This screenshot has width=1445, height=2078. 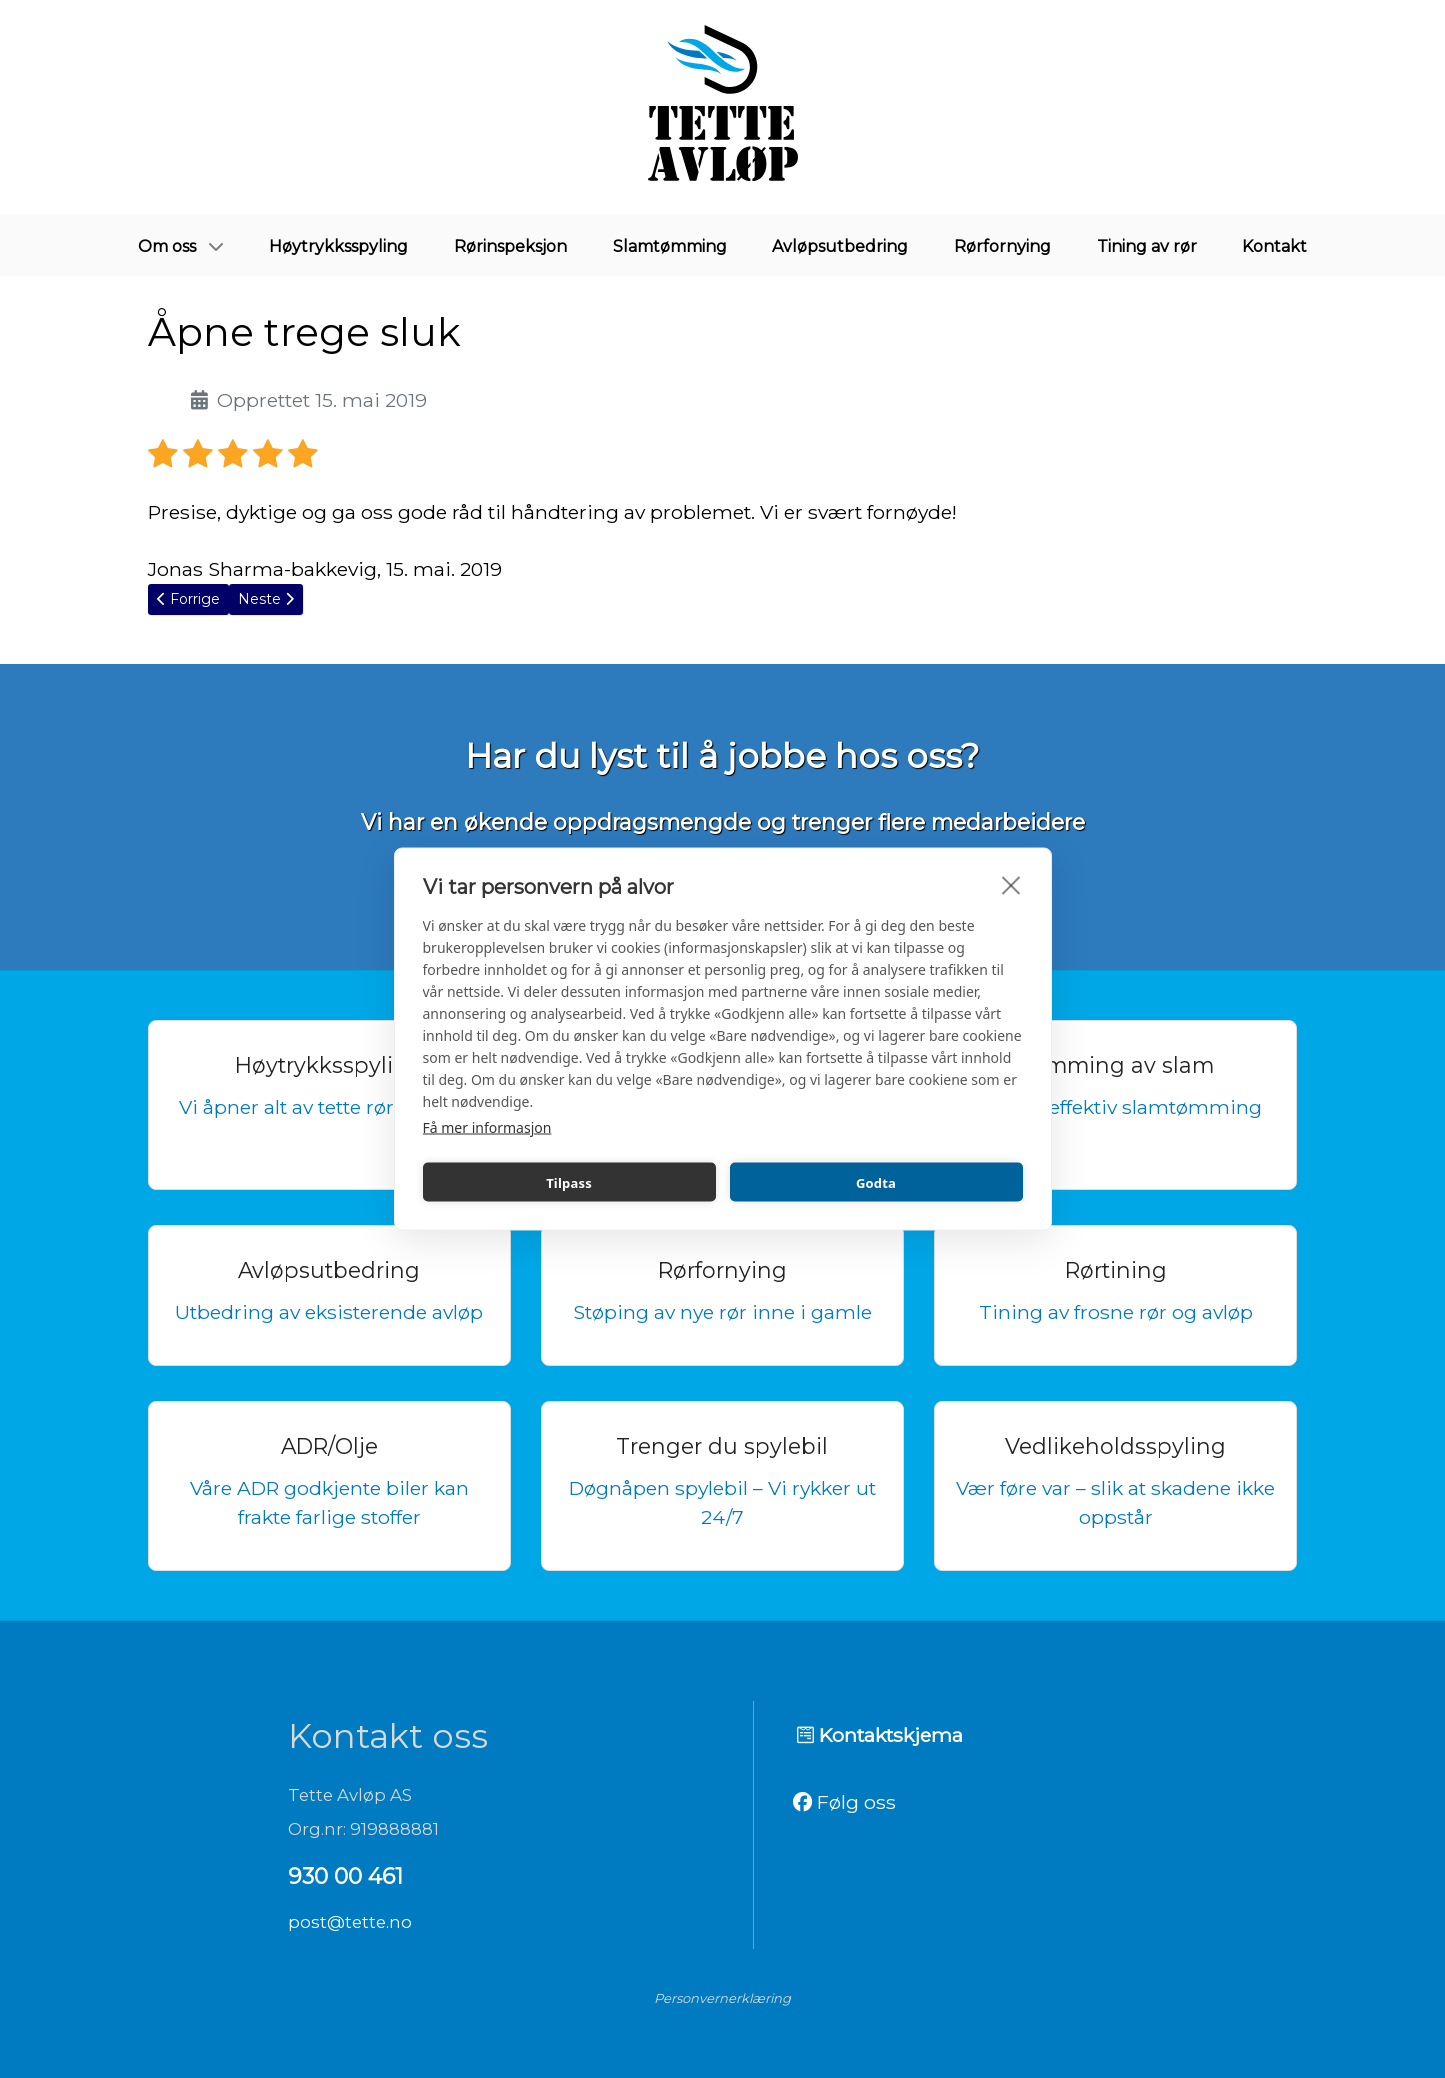 I want to click on [Tette avløp], so click(x=723, y=107).